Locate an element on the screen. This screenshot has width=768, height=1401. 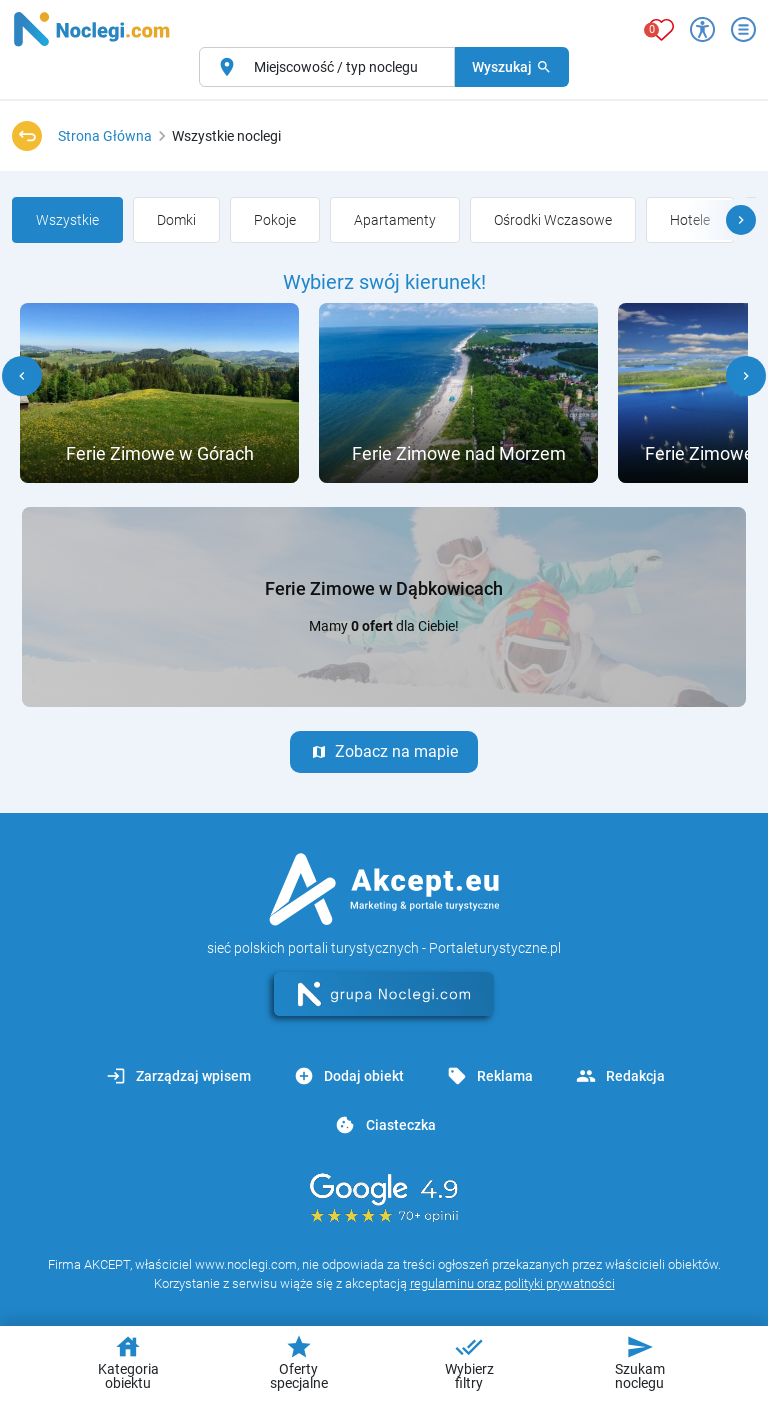
[Przełącz opcje dostępności] is located at coordinates (702, 29).